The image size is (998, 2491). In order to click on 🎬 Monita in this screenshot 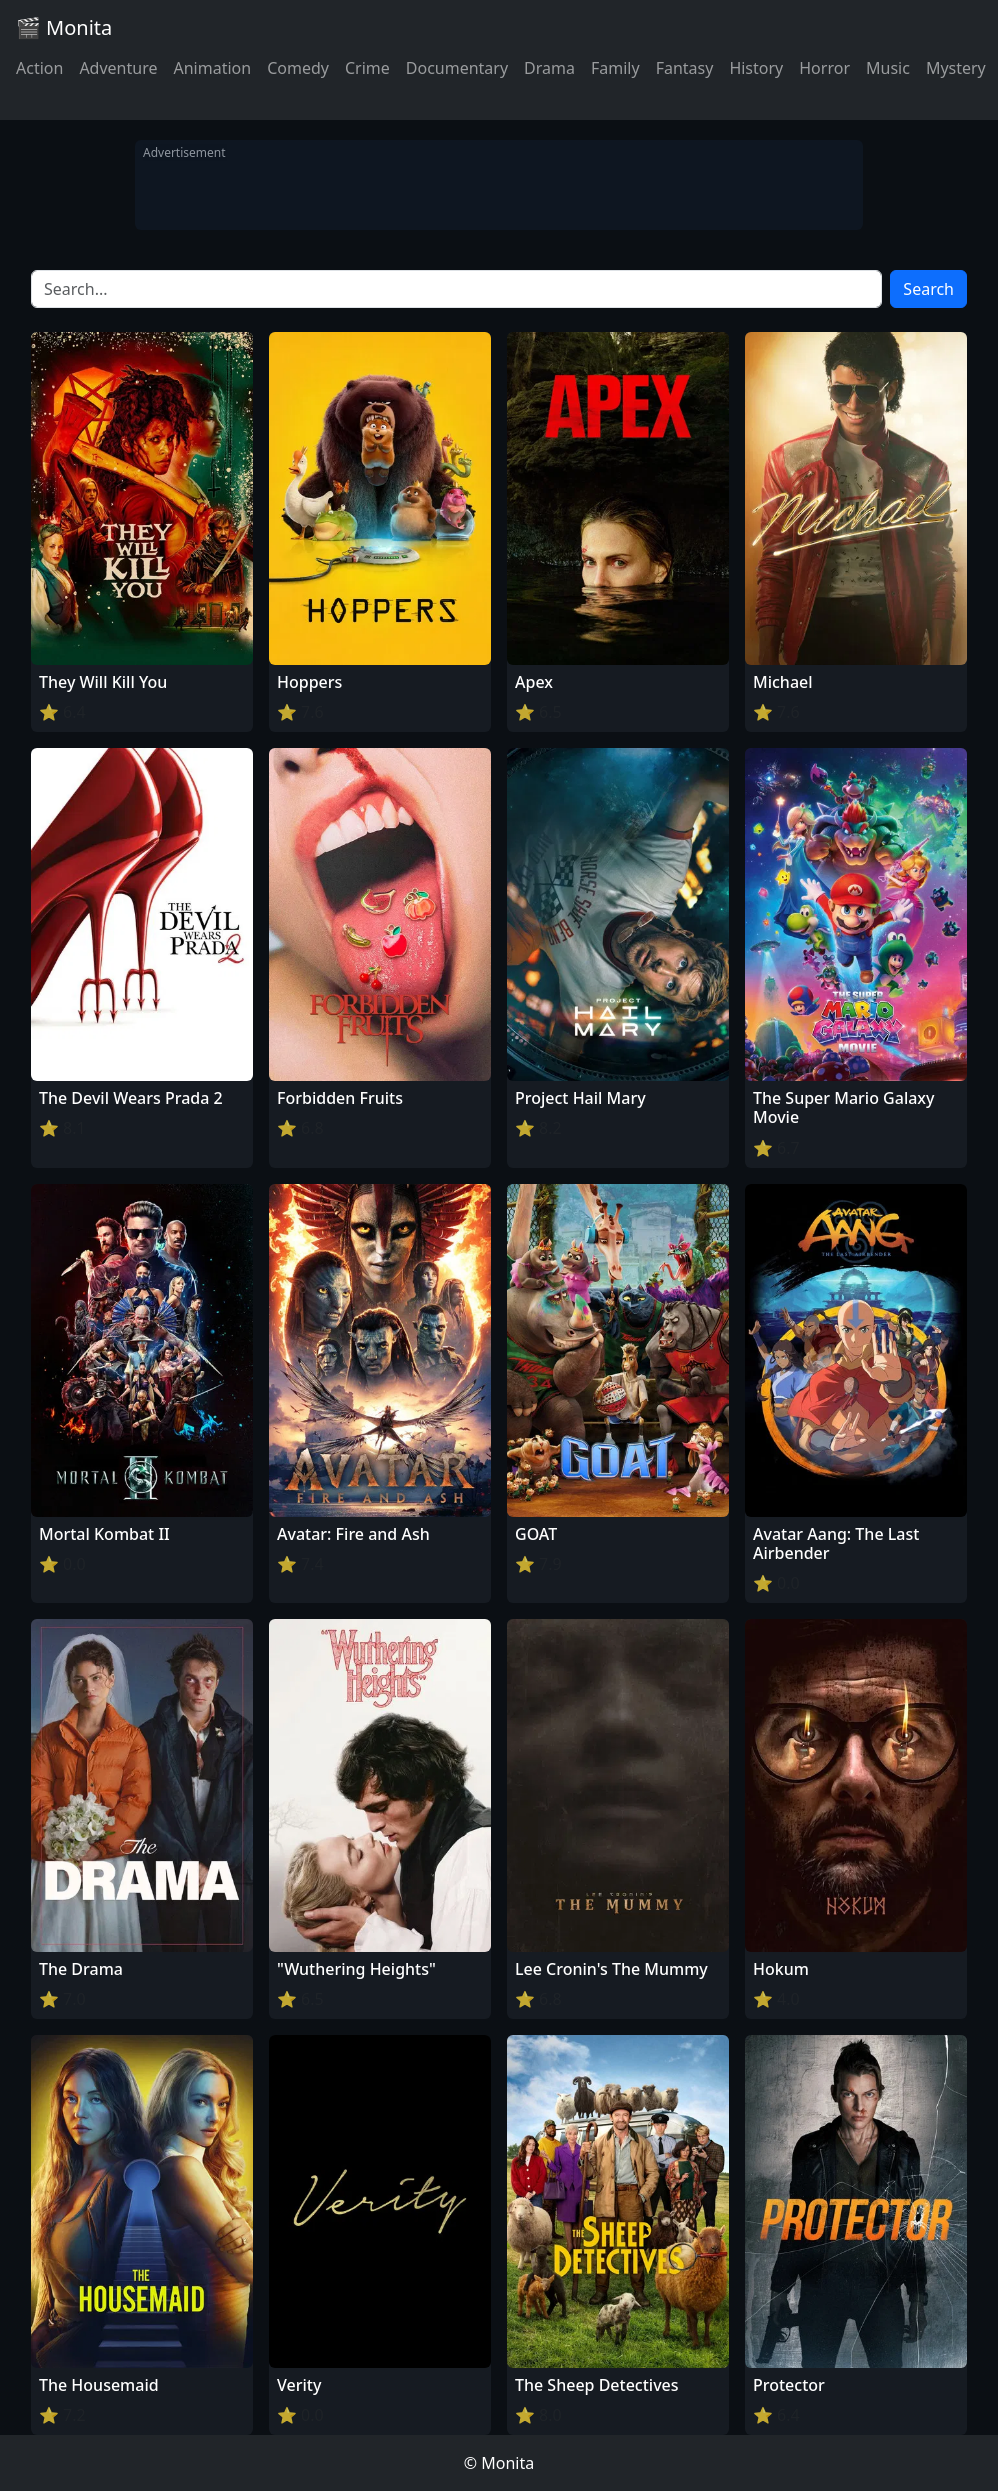, I will do `click(64, 27)`.